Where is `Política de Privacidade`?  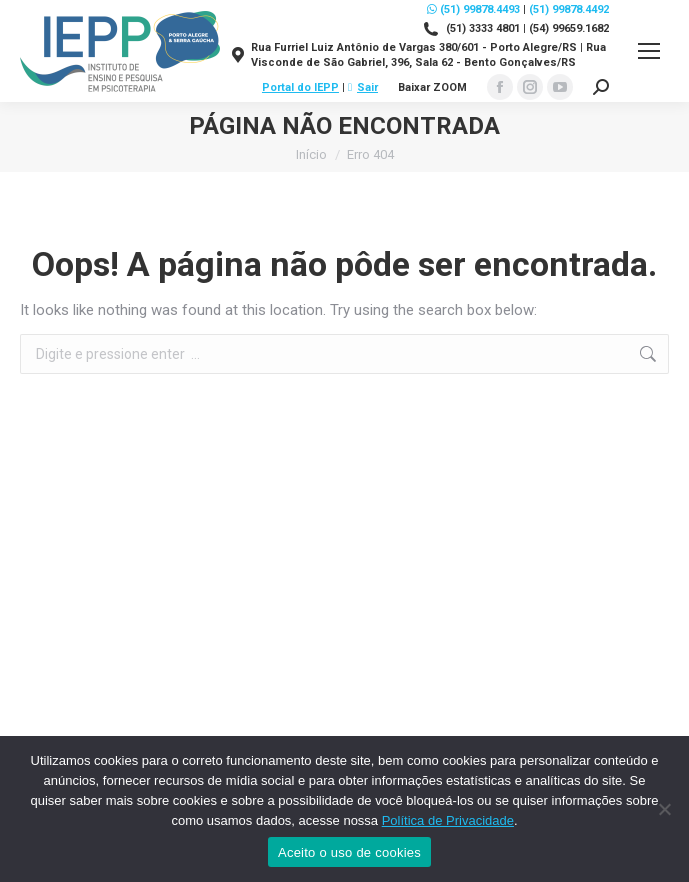 Política de Privacidade is located at coordinates (448, 820).